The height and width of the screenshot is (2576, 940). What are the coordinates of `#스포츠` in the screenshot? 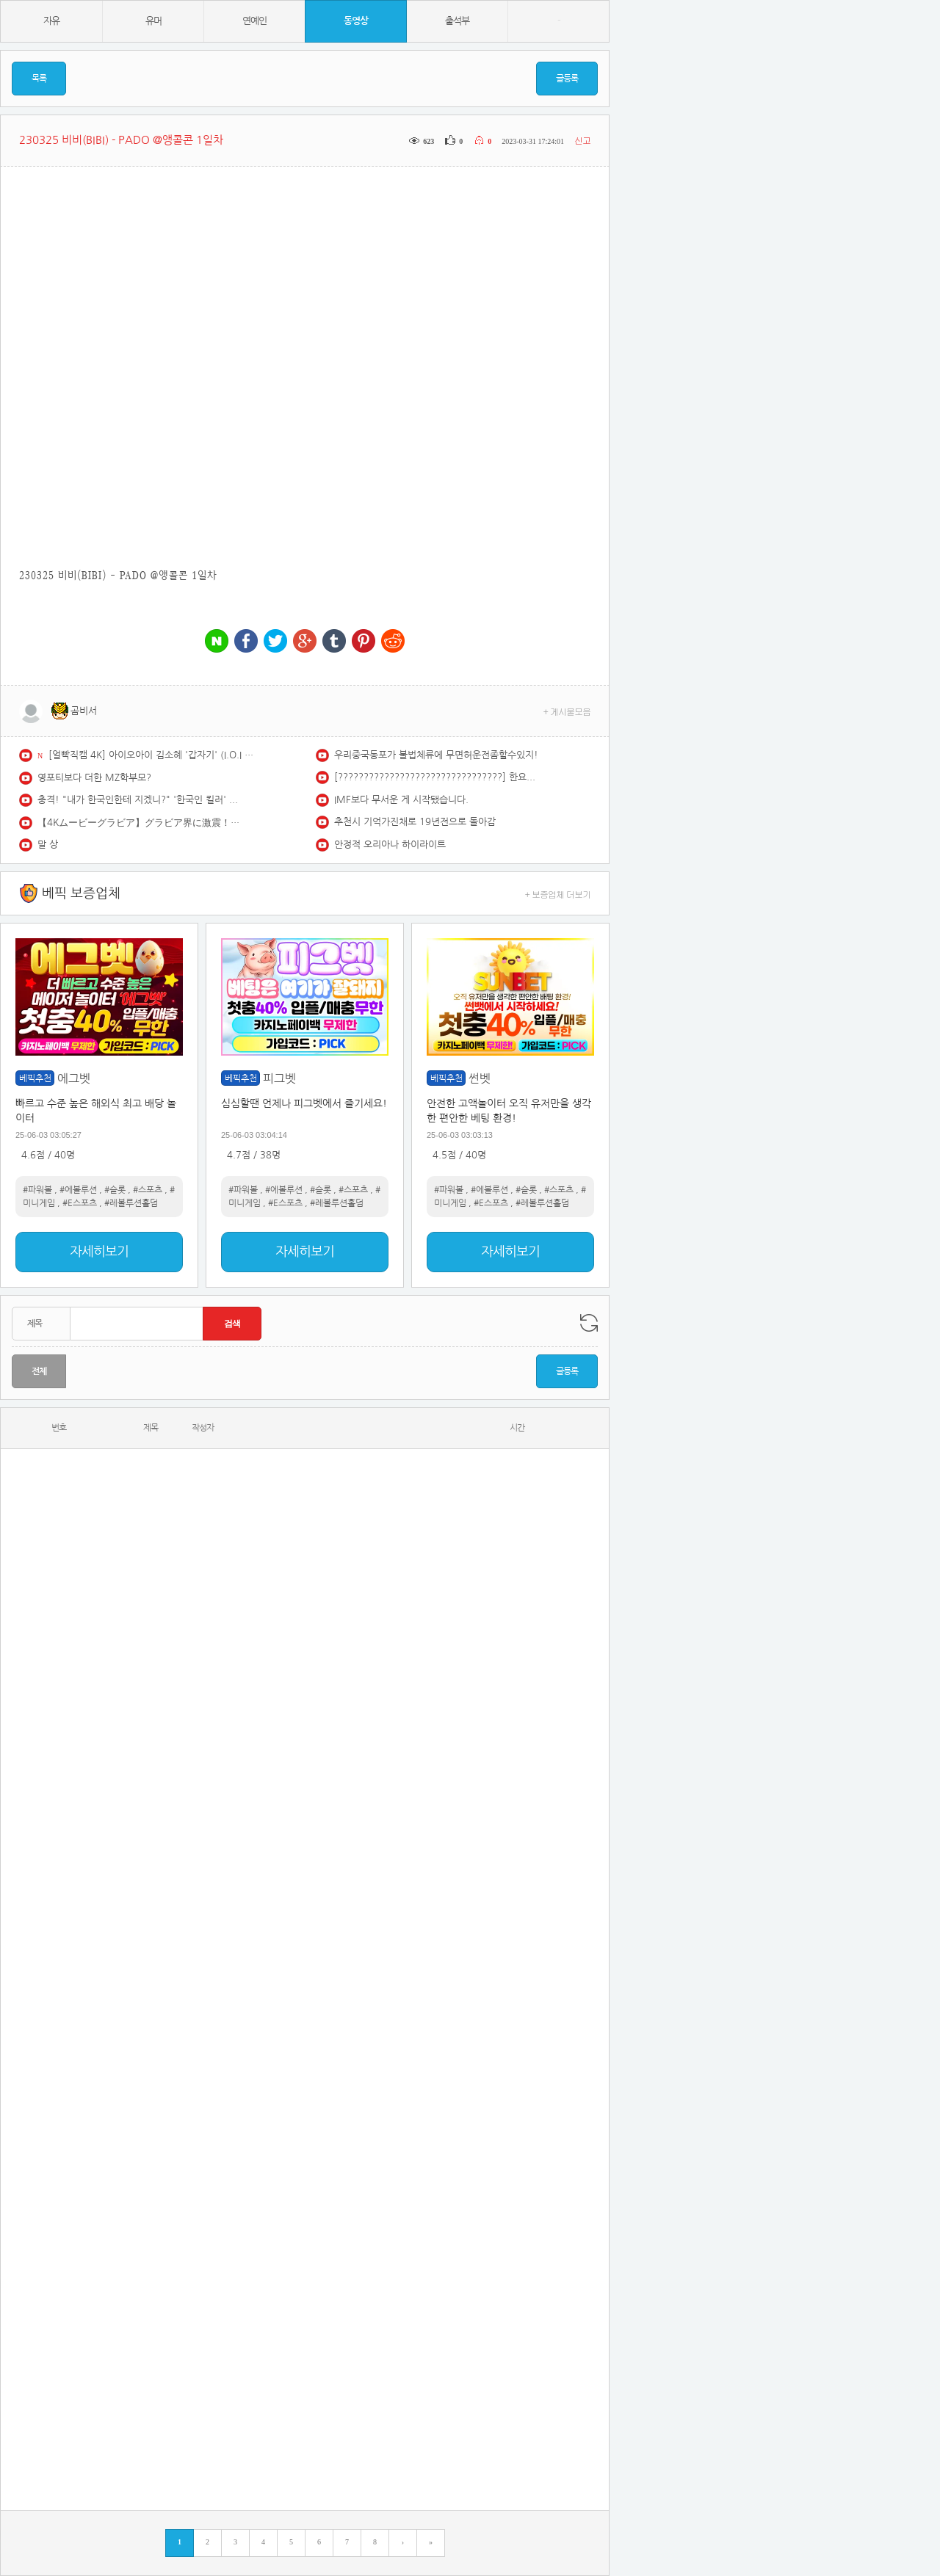 It's located at (147, 1190).